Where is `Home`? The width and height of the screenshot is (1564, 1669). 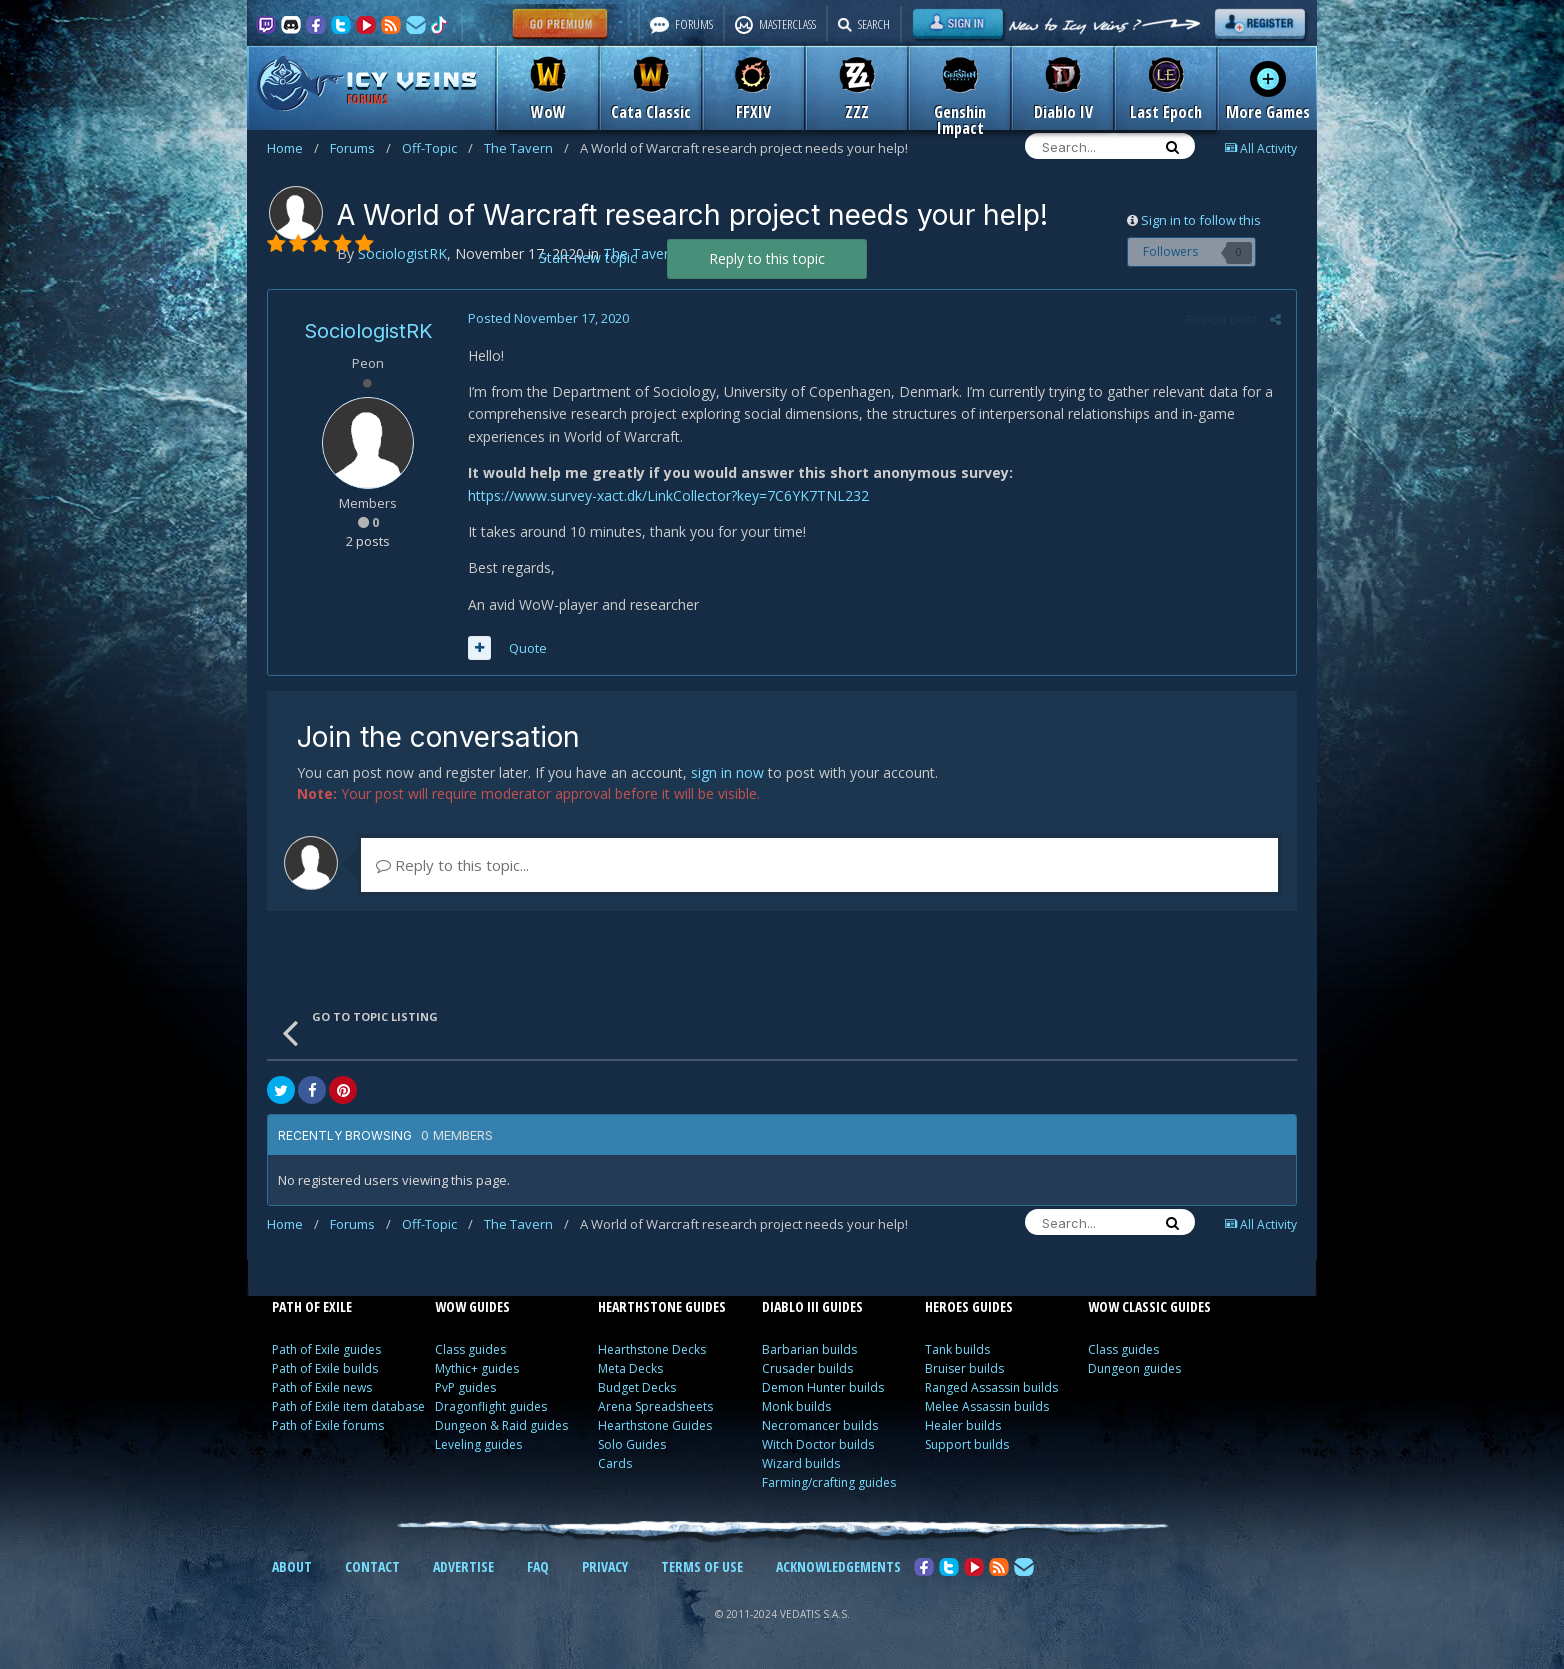 Home is located at coordinates (293, 148).